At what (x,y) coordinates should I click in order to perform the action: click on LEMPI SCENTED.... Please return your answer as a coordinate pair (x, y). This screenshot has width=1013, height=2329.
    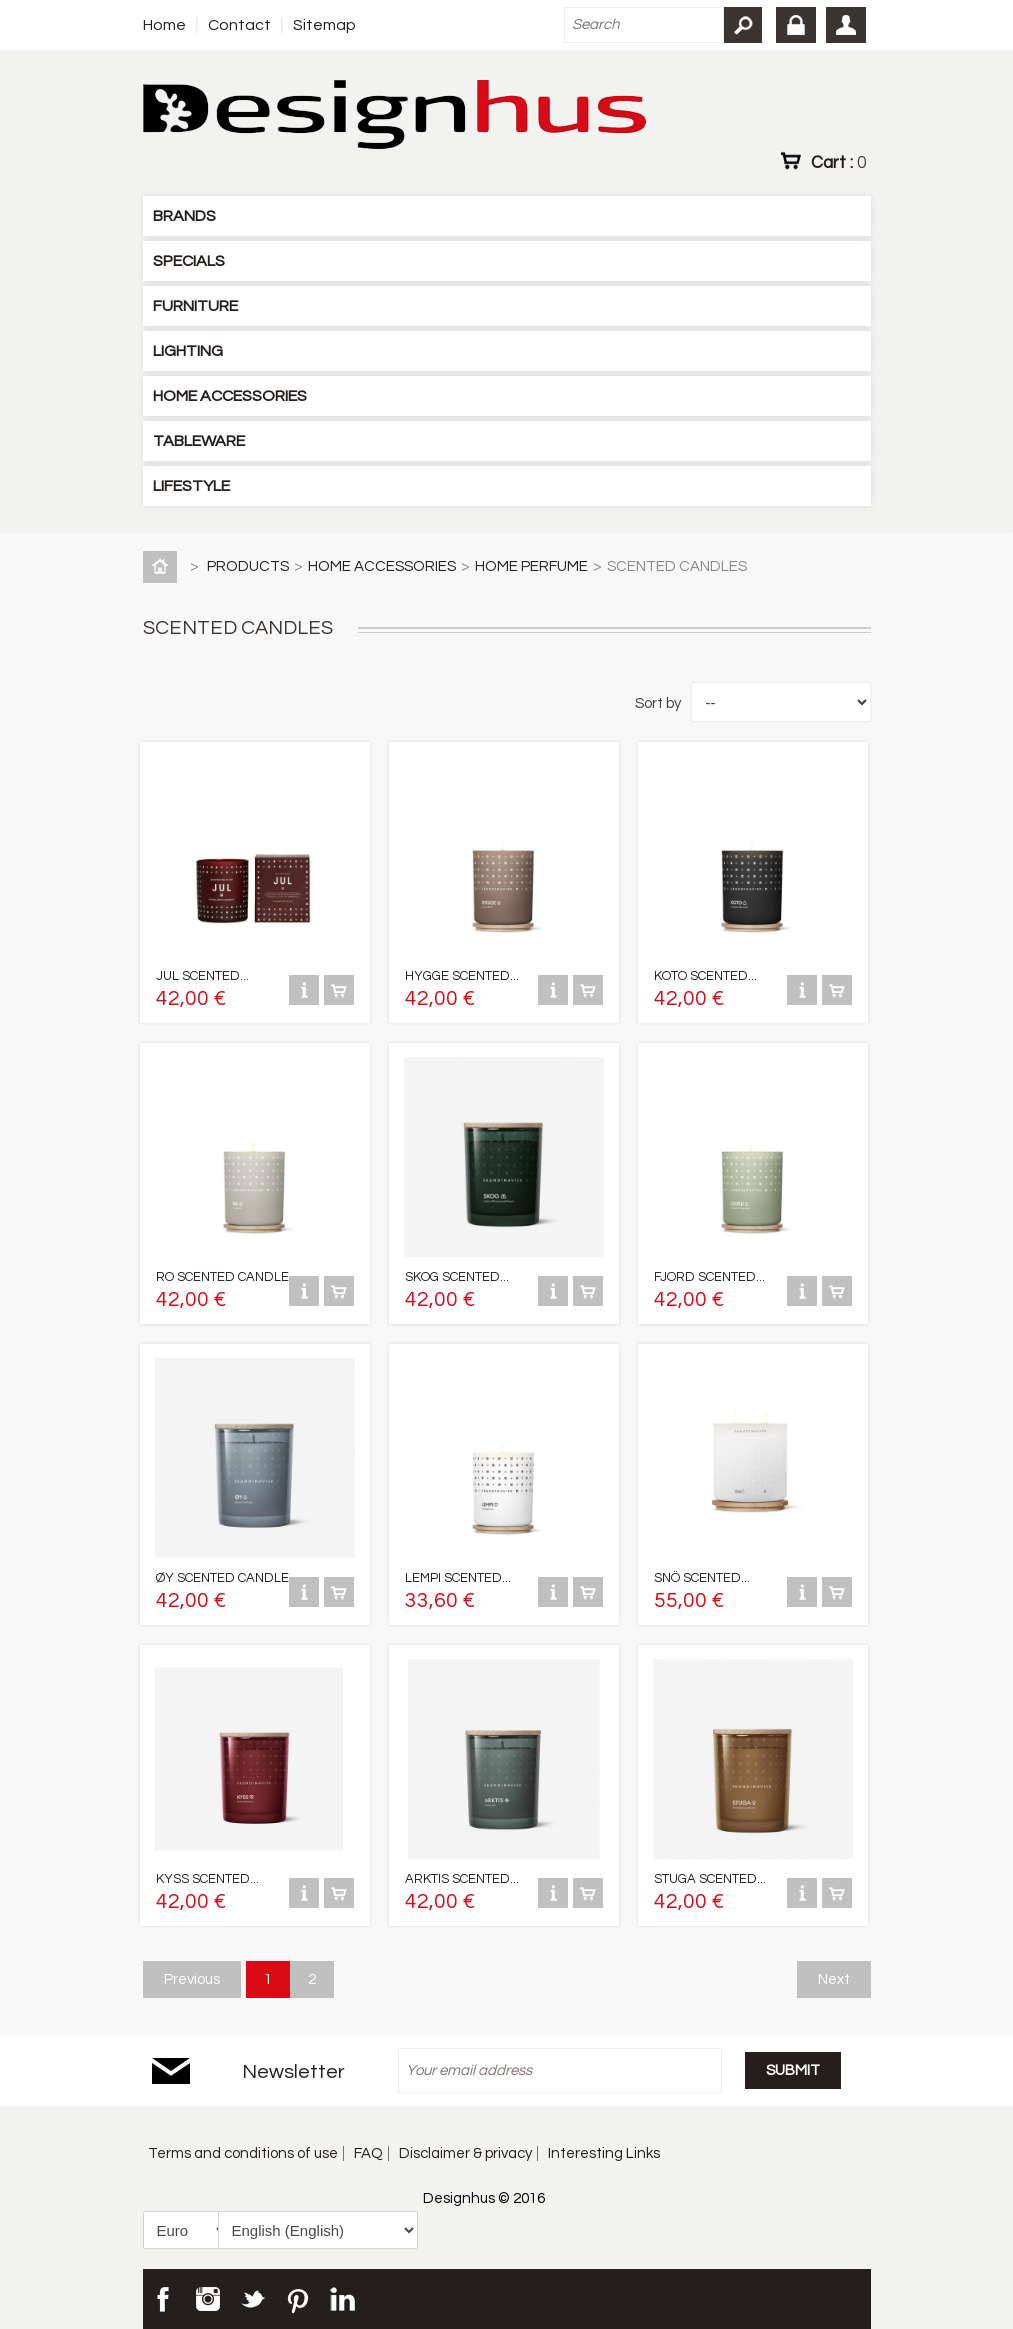
    Looking at the image, I should click on (458, 1578).